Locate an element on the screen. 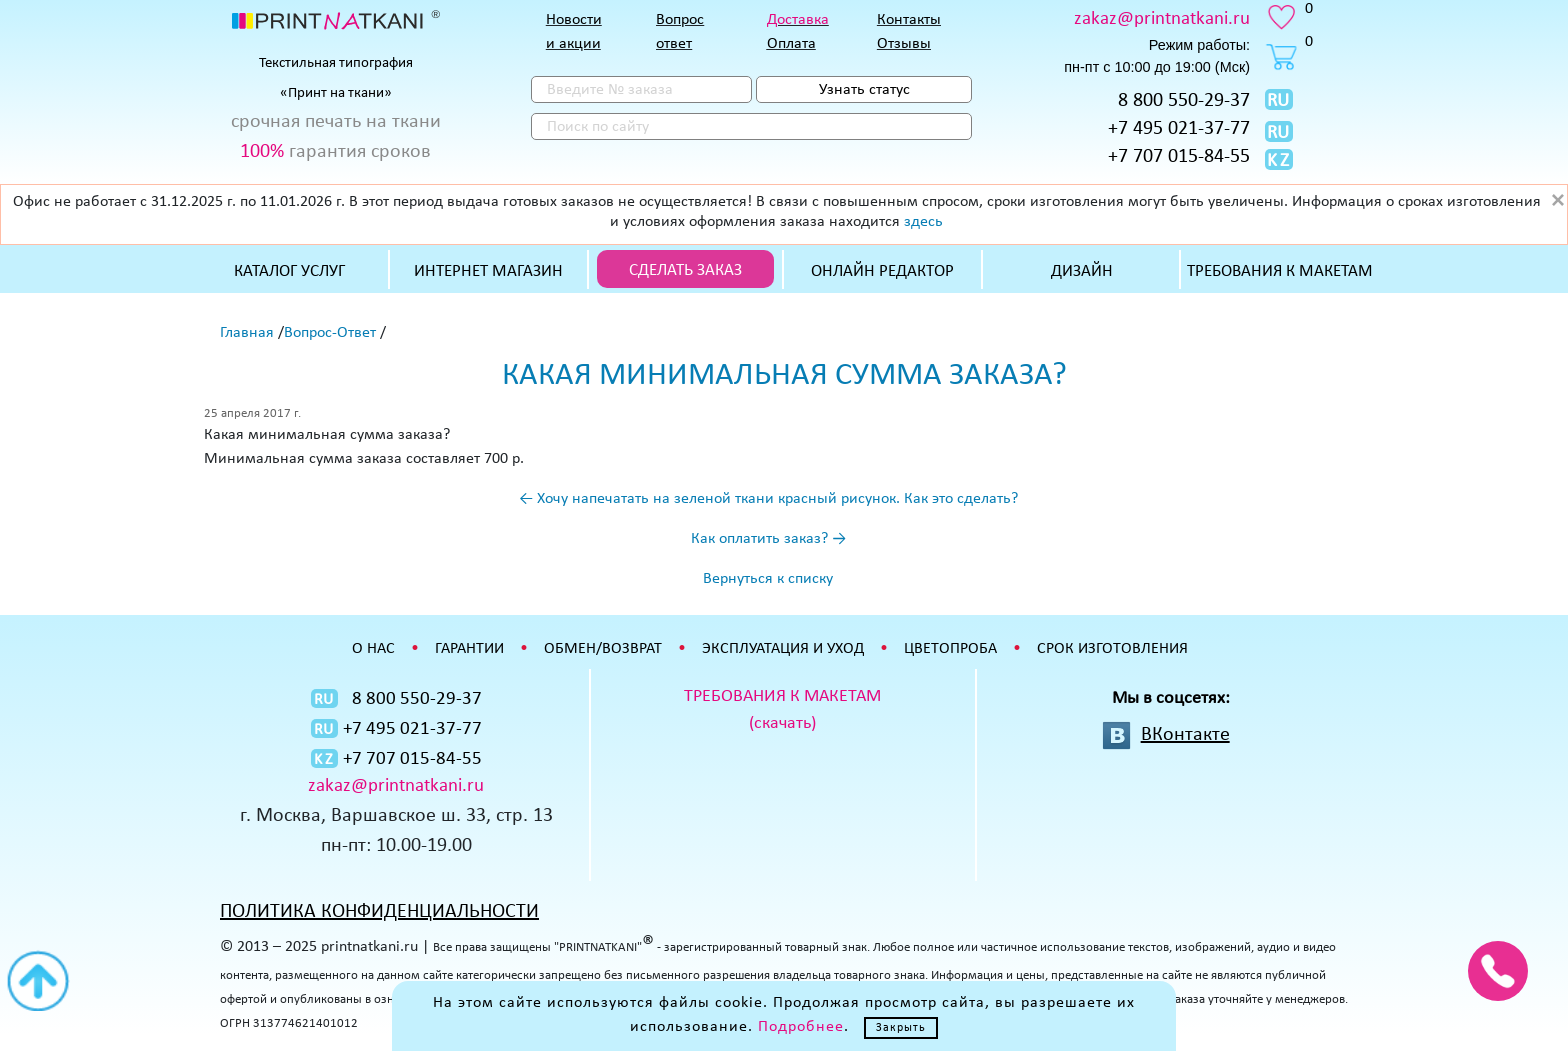 This screenshot has width=1568, height=1051. ПОЛИТИКА КОНФИДЕНЦИАЛЬНОСТИ is located at coordinates (379, 912).